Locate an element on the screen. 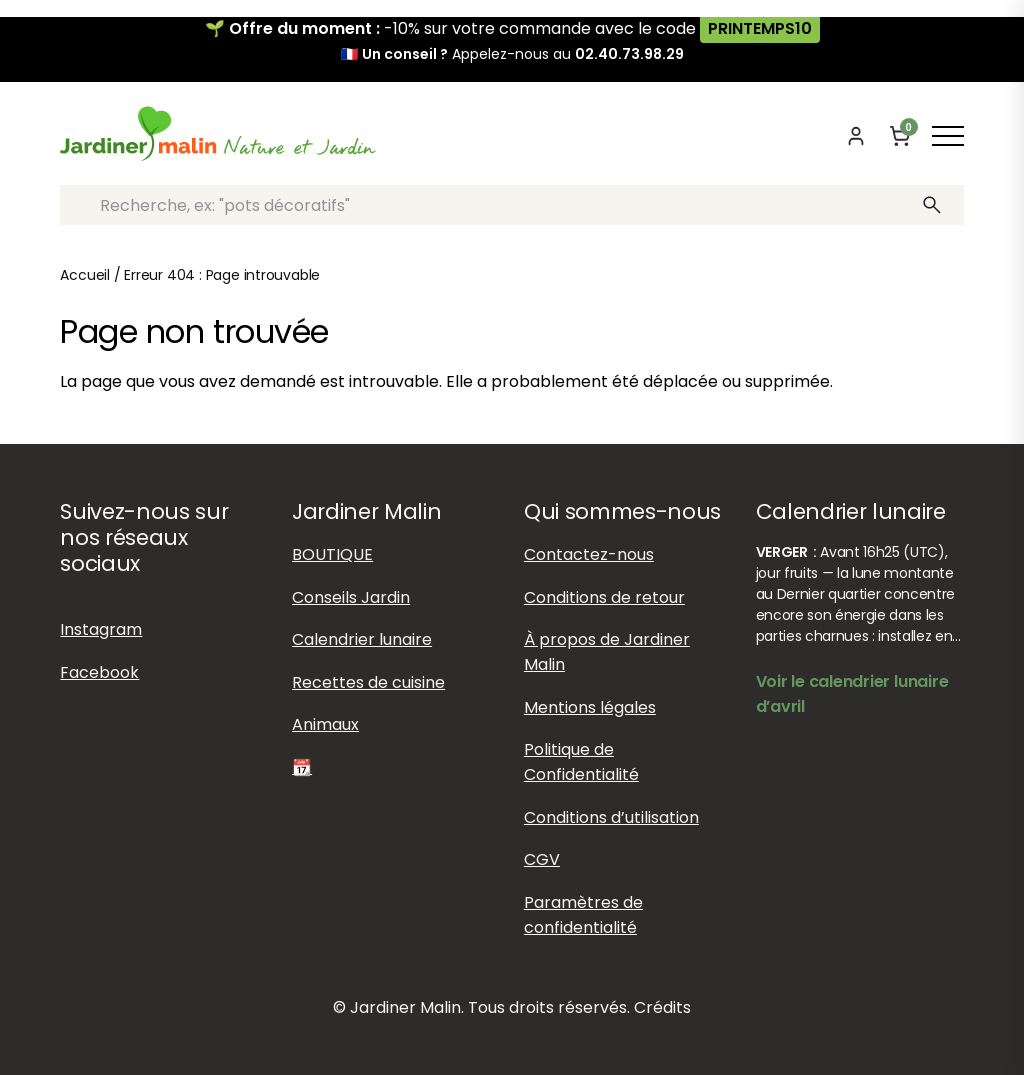 This screenshot has height=1075, width=1024. Crédits is located at coordinates (662, 1007).